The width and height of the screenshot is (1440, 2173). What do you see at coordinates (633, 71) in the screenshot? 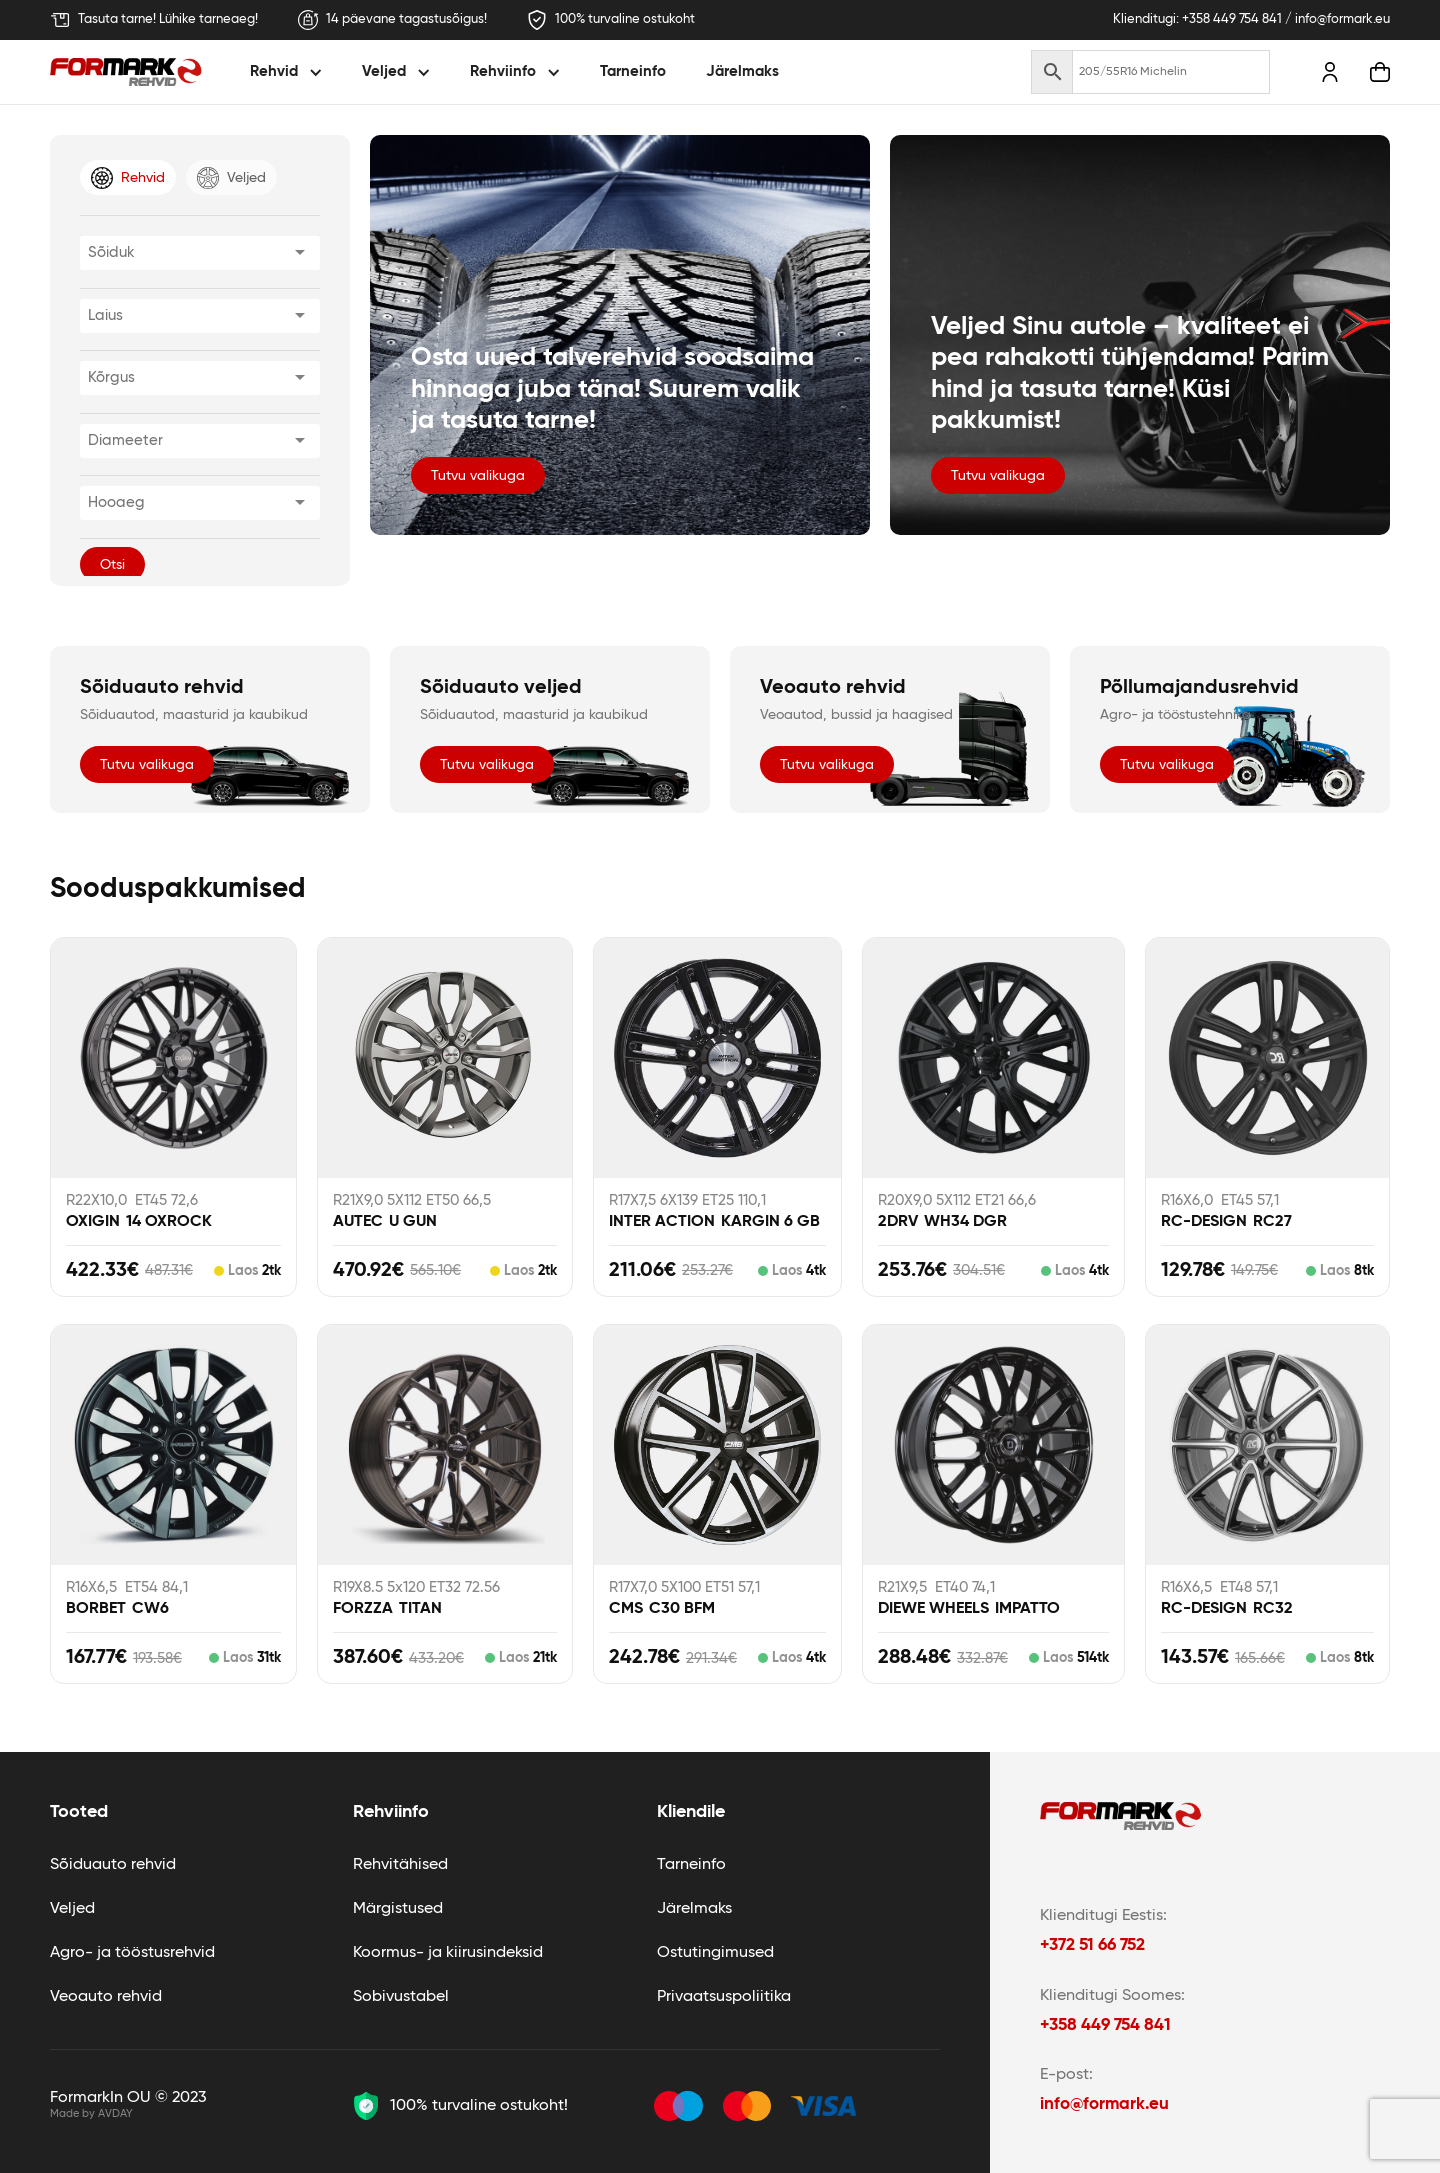
I see `Tarneinfo` at bounding box center [633, 71].